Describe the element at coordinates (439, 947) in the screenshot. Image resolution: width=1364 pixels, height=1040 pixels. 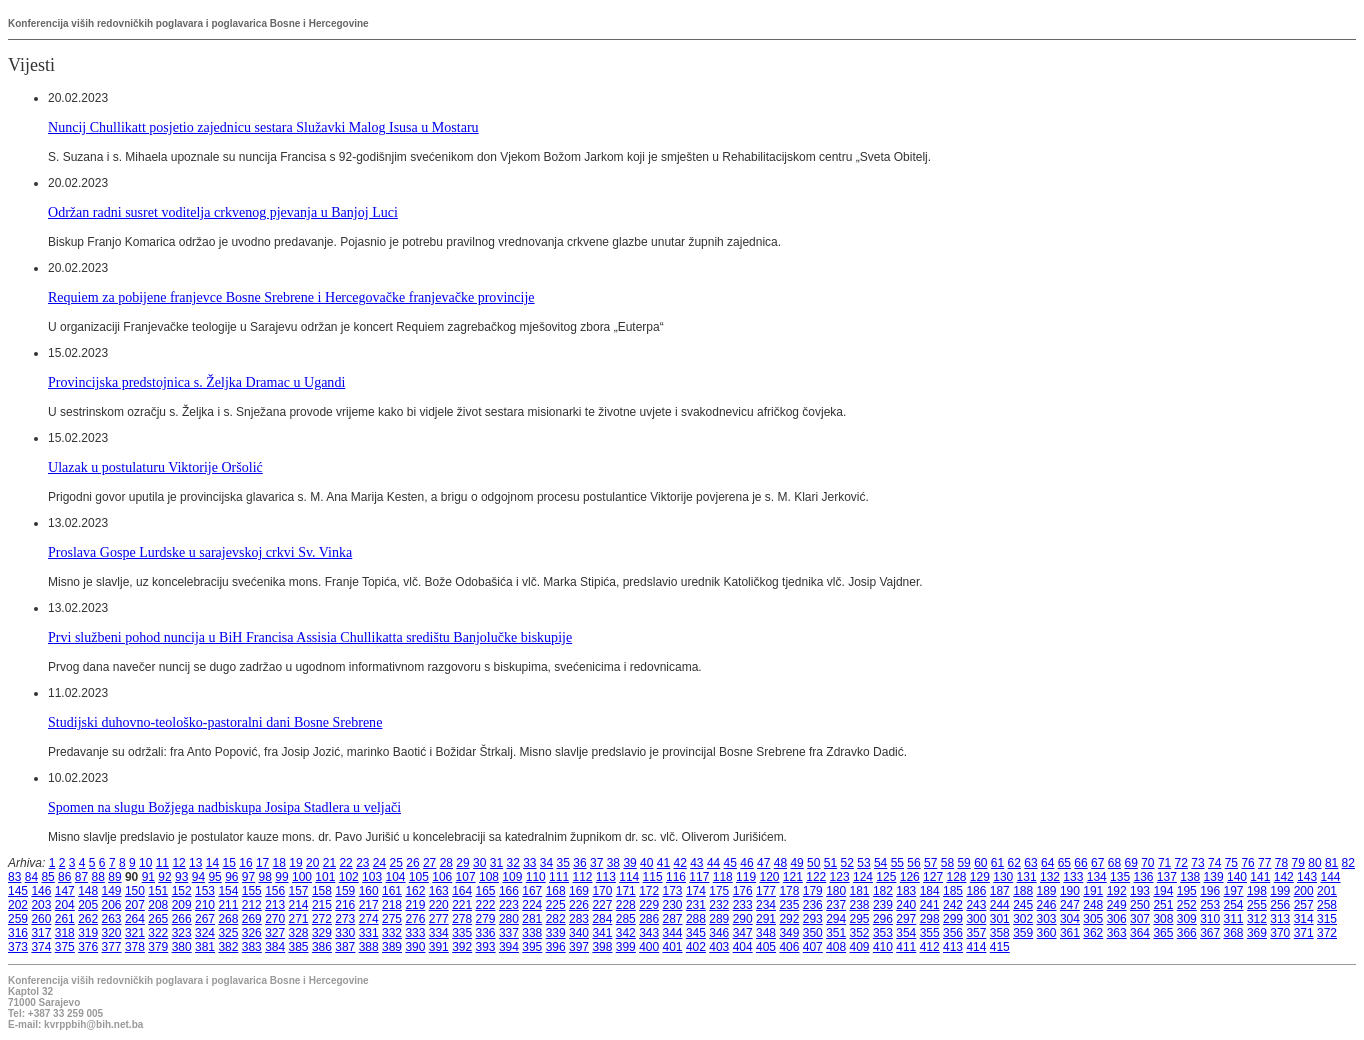
I see `391` at that location.